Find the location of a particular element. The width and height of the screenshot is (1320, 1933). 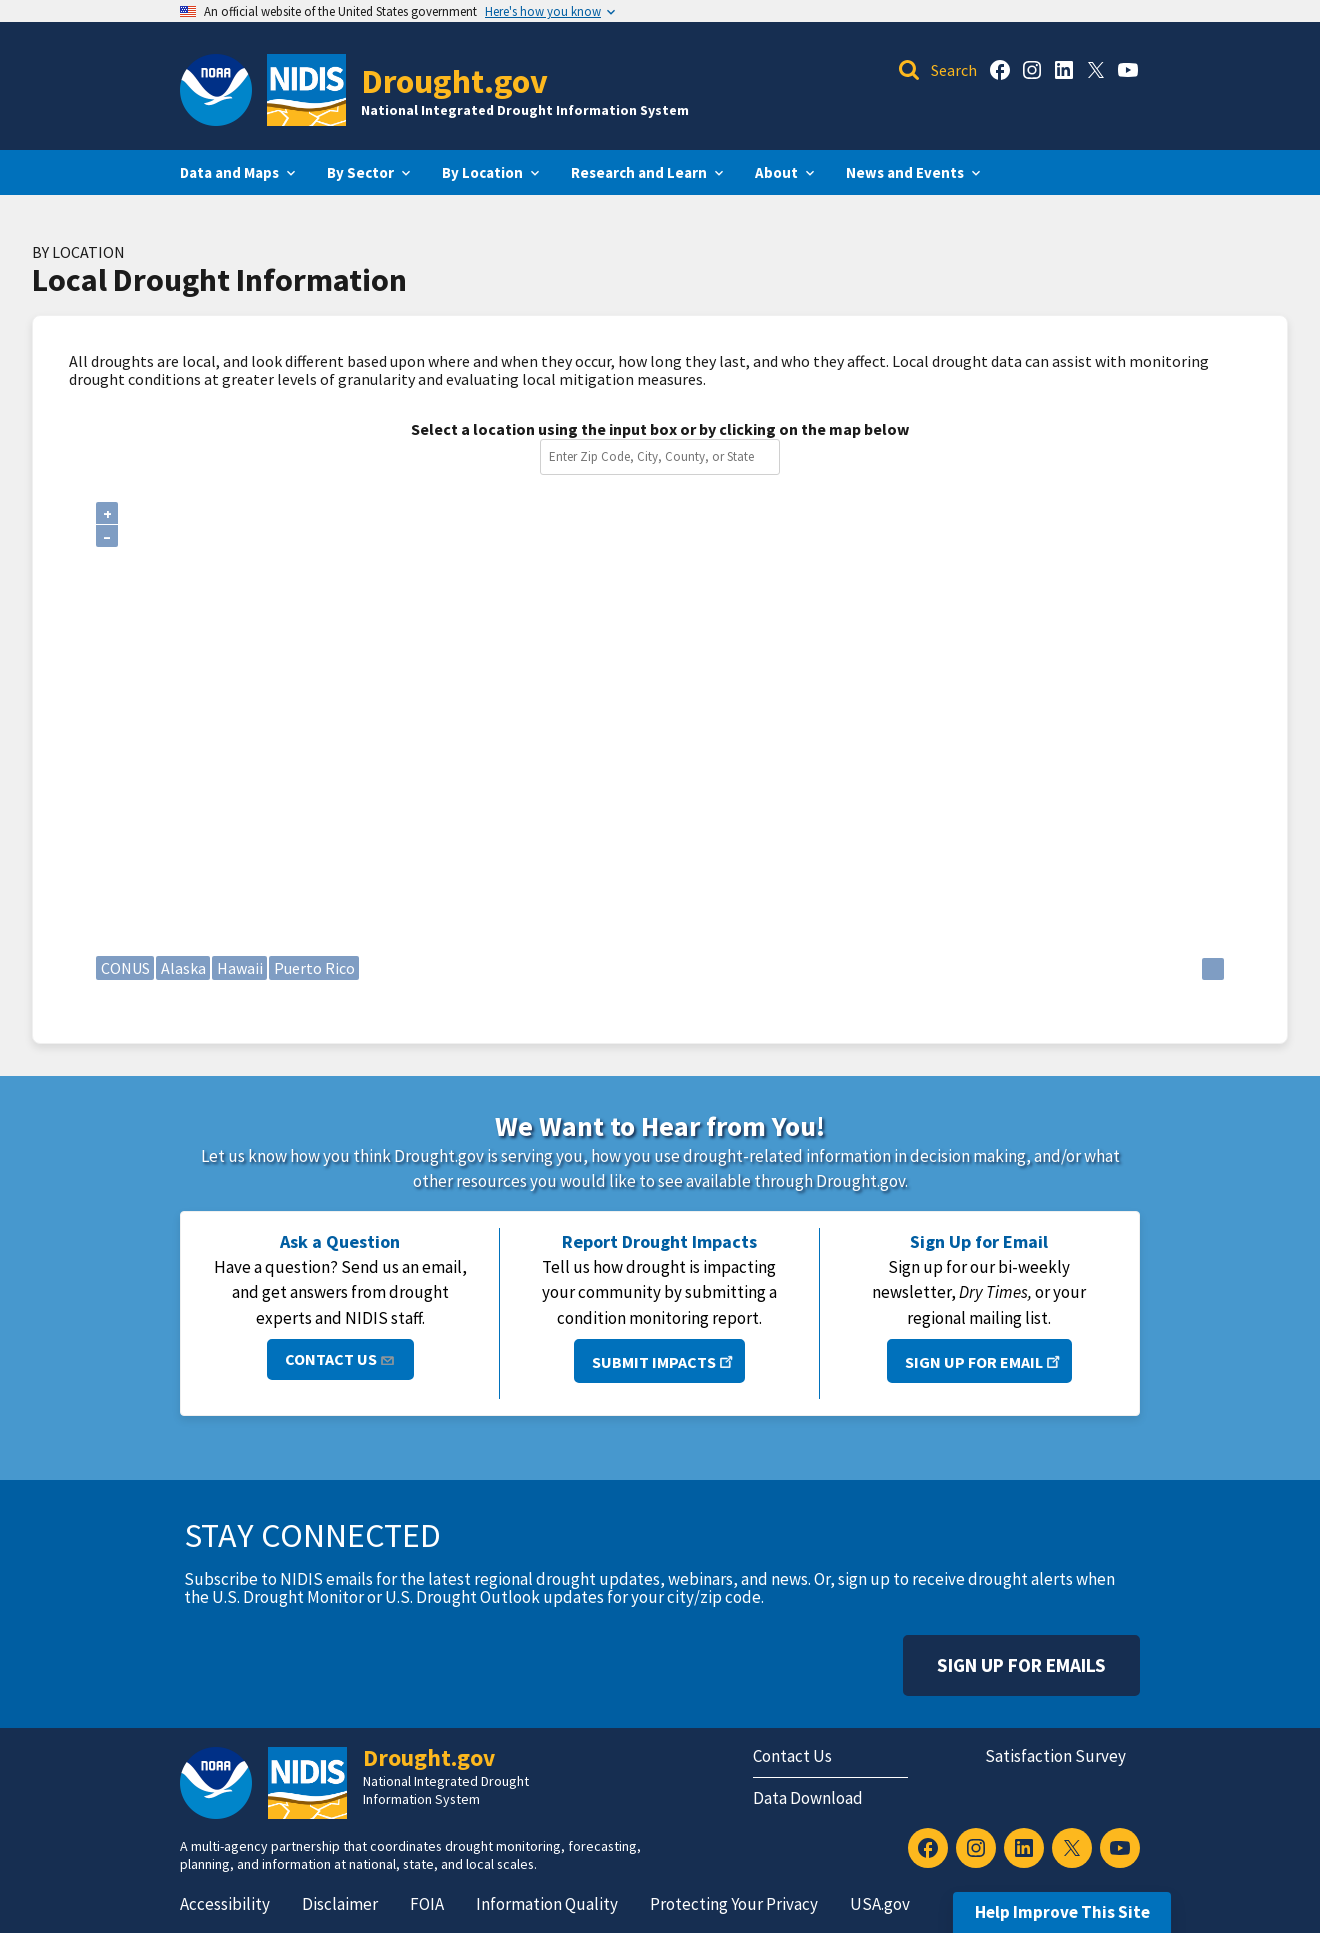

Protecting Your Privacy is located at coordinates (734, 1904).